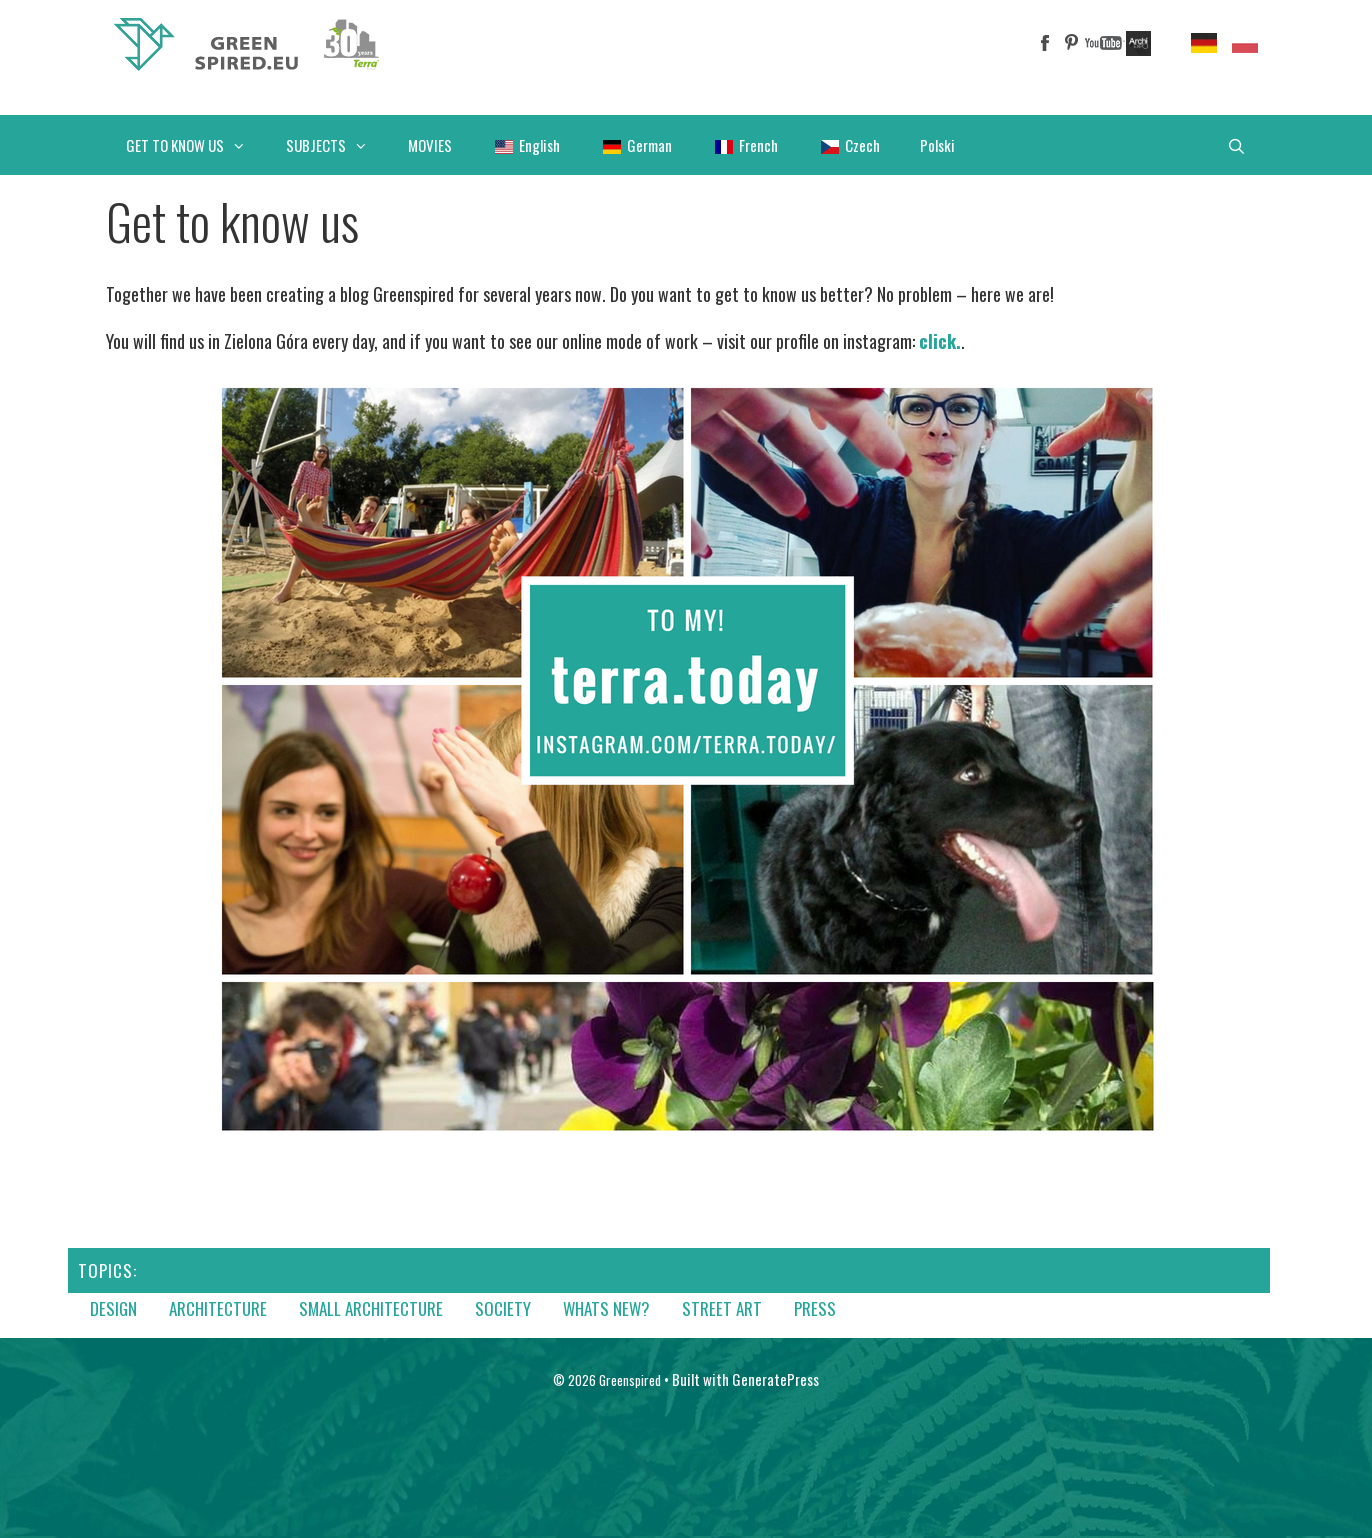 The image size is (1372, 1538). Describe the element at coordinates (606, 1308) in the screenshot. I see `Whats new?` at that location.